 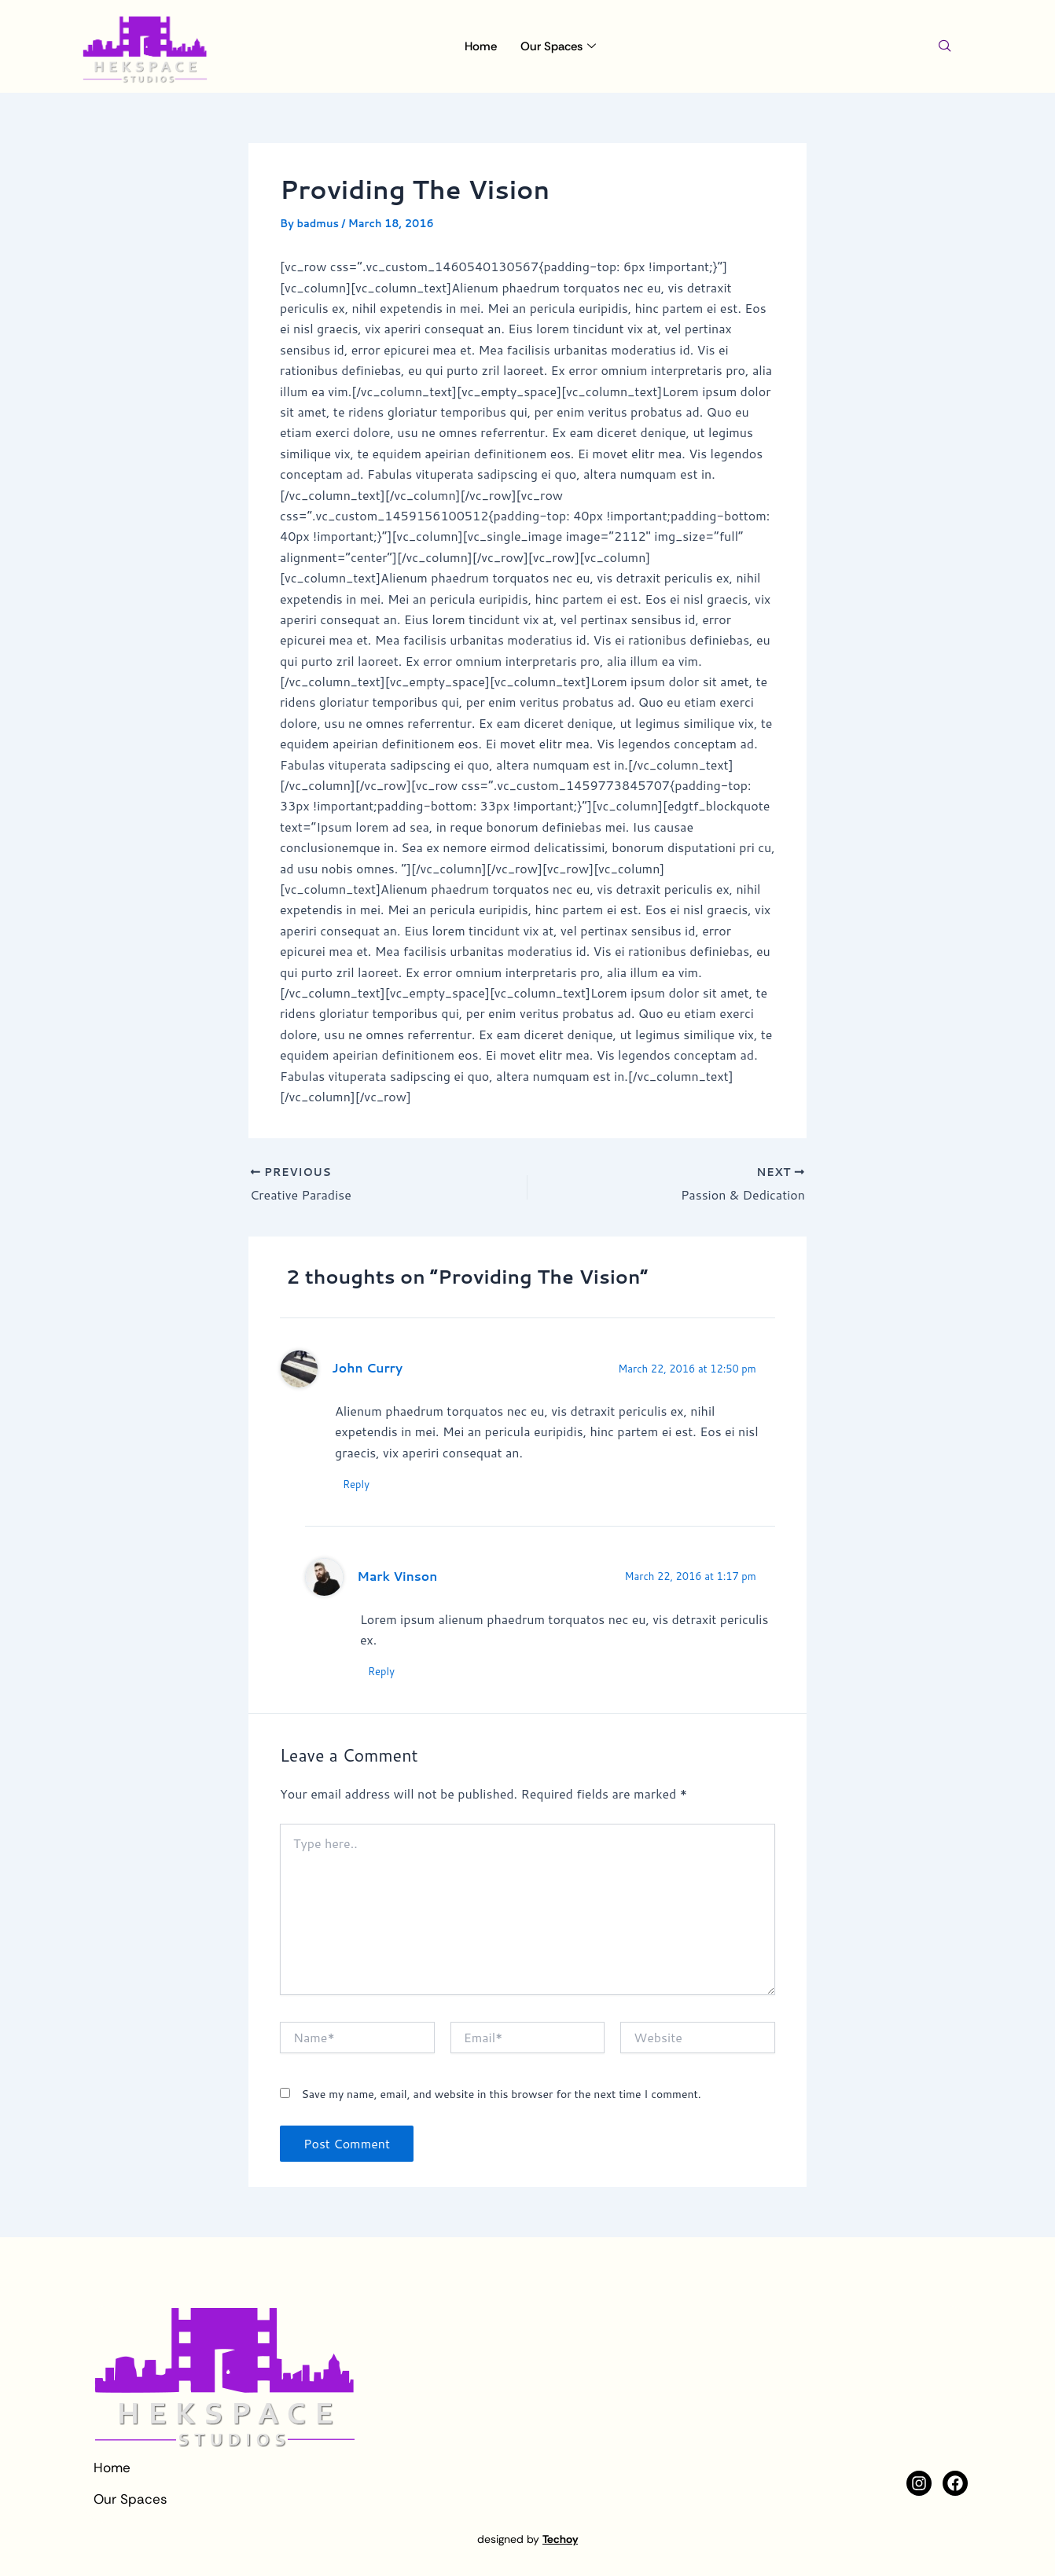 I want to click on Reply [Reply to Mark Vinson], so click(x=381, y=1672).